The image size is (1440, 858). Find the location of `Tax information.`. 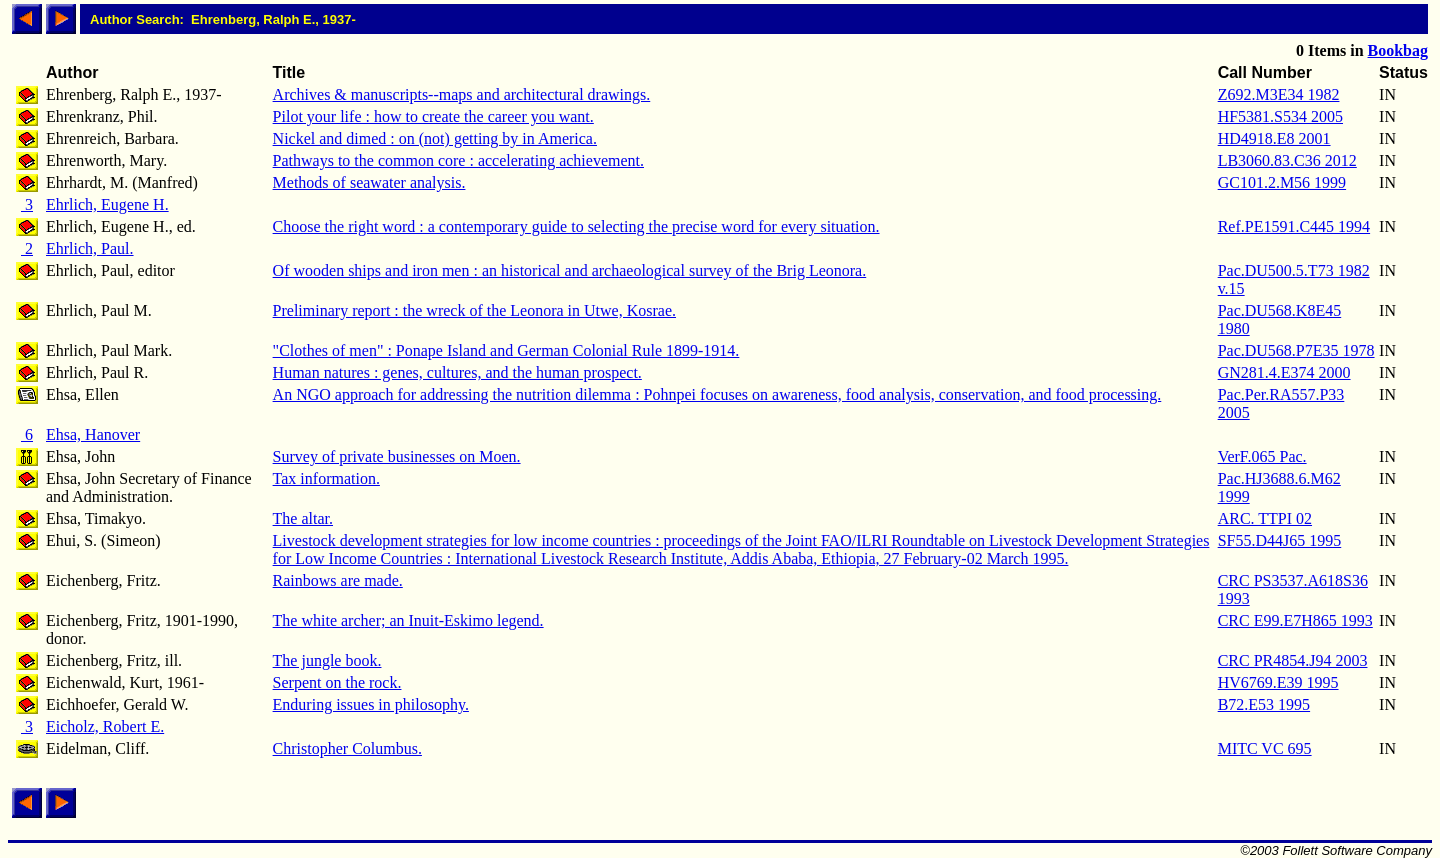

Tax information. is located at coordinates (326, 478).